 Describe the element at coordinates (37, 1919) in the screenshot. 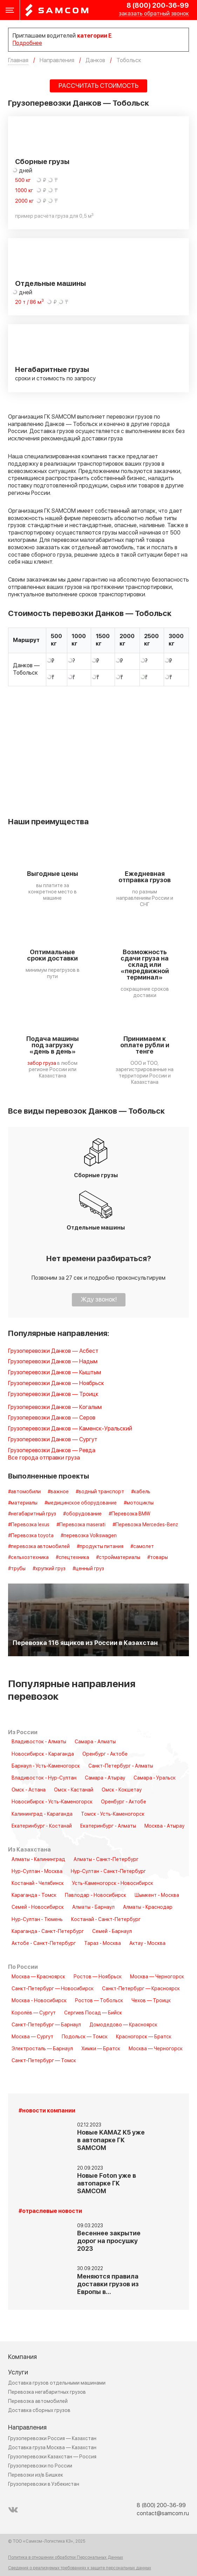

I see `Нур-Султан - Тюмень` at that location.